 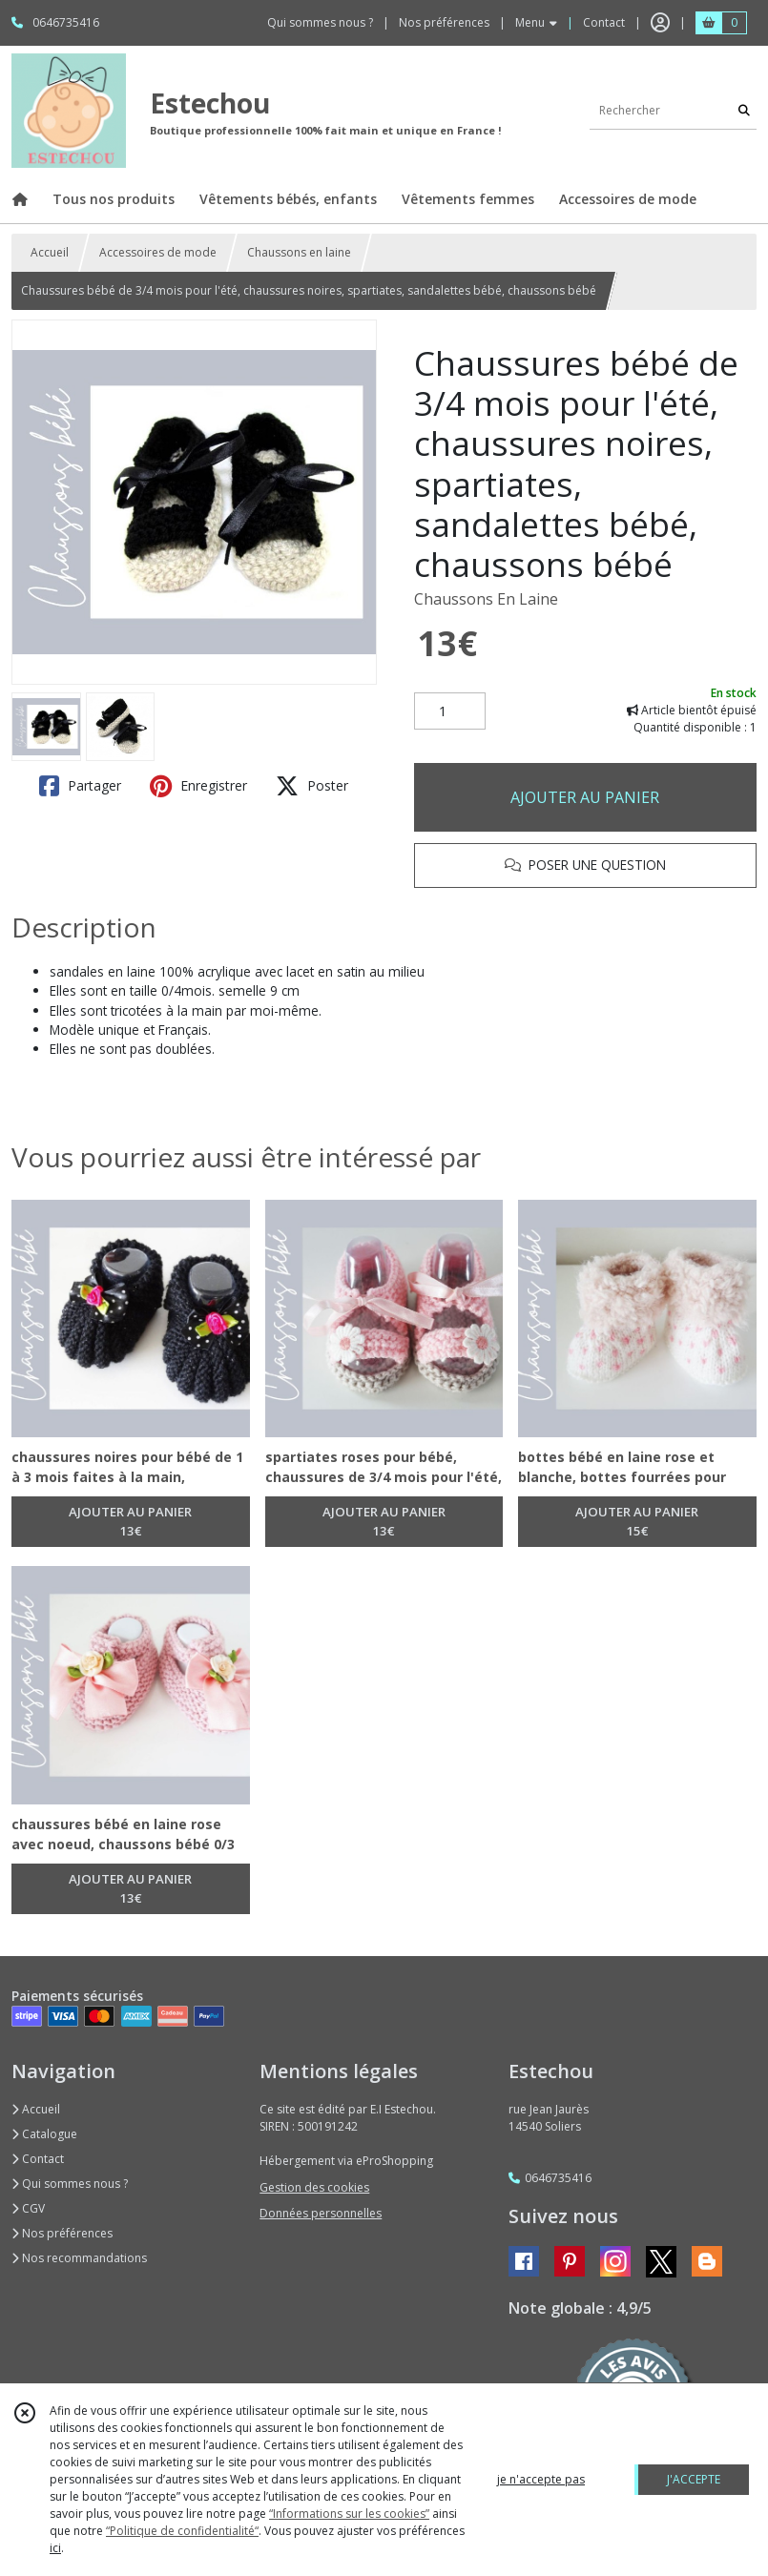 I want to click on [Quantité], so click(x=450, y=711).